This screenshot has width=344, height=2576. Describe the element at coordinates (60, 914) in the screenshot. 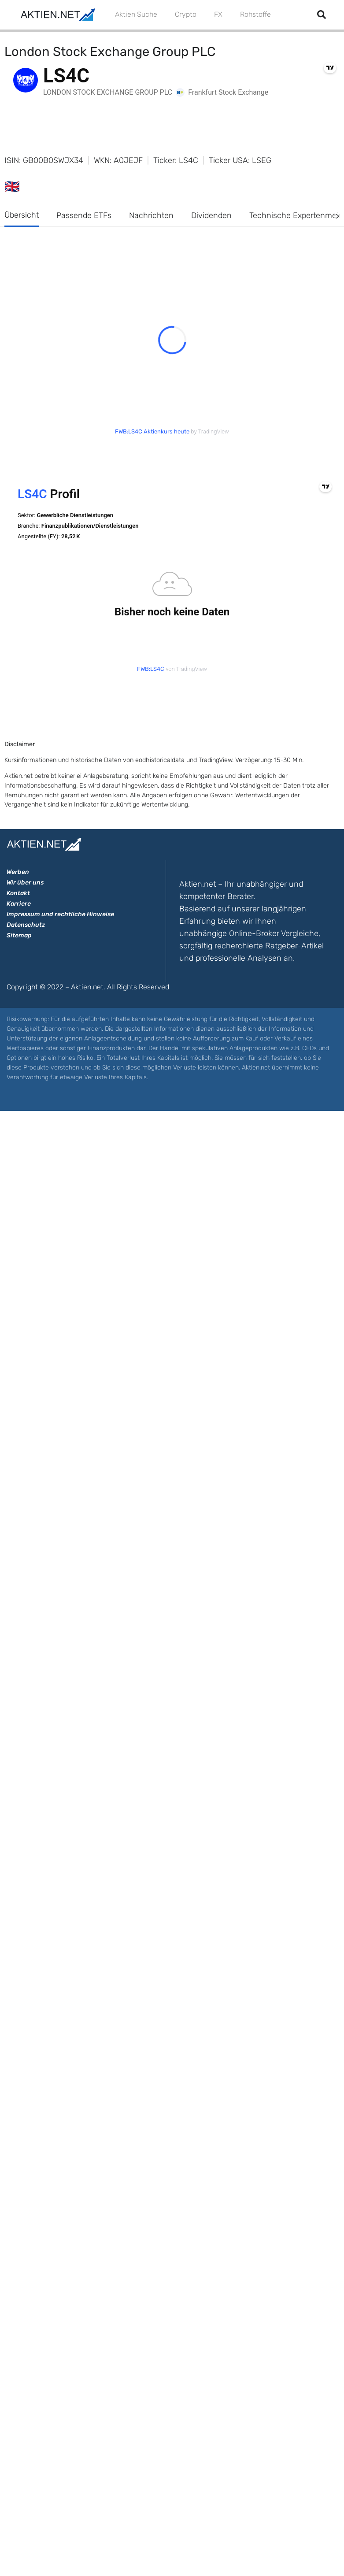

I see `Impressum und rechtliche Hinweise` at that location.